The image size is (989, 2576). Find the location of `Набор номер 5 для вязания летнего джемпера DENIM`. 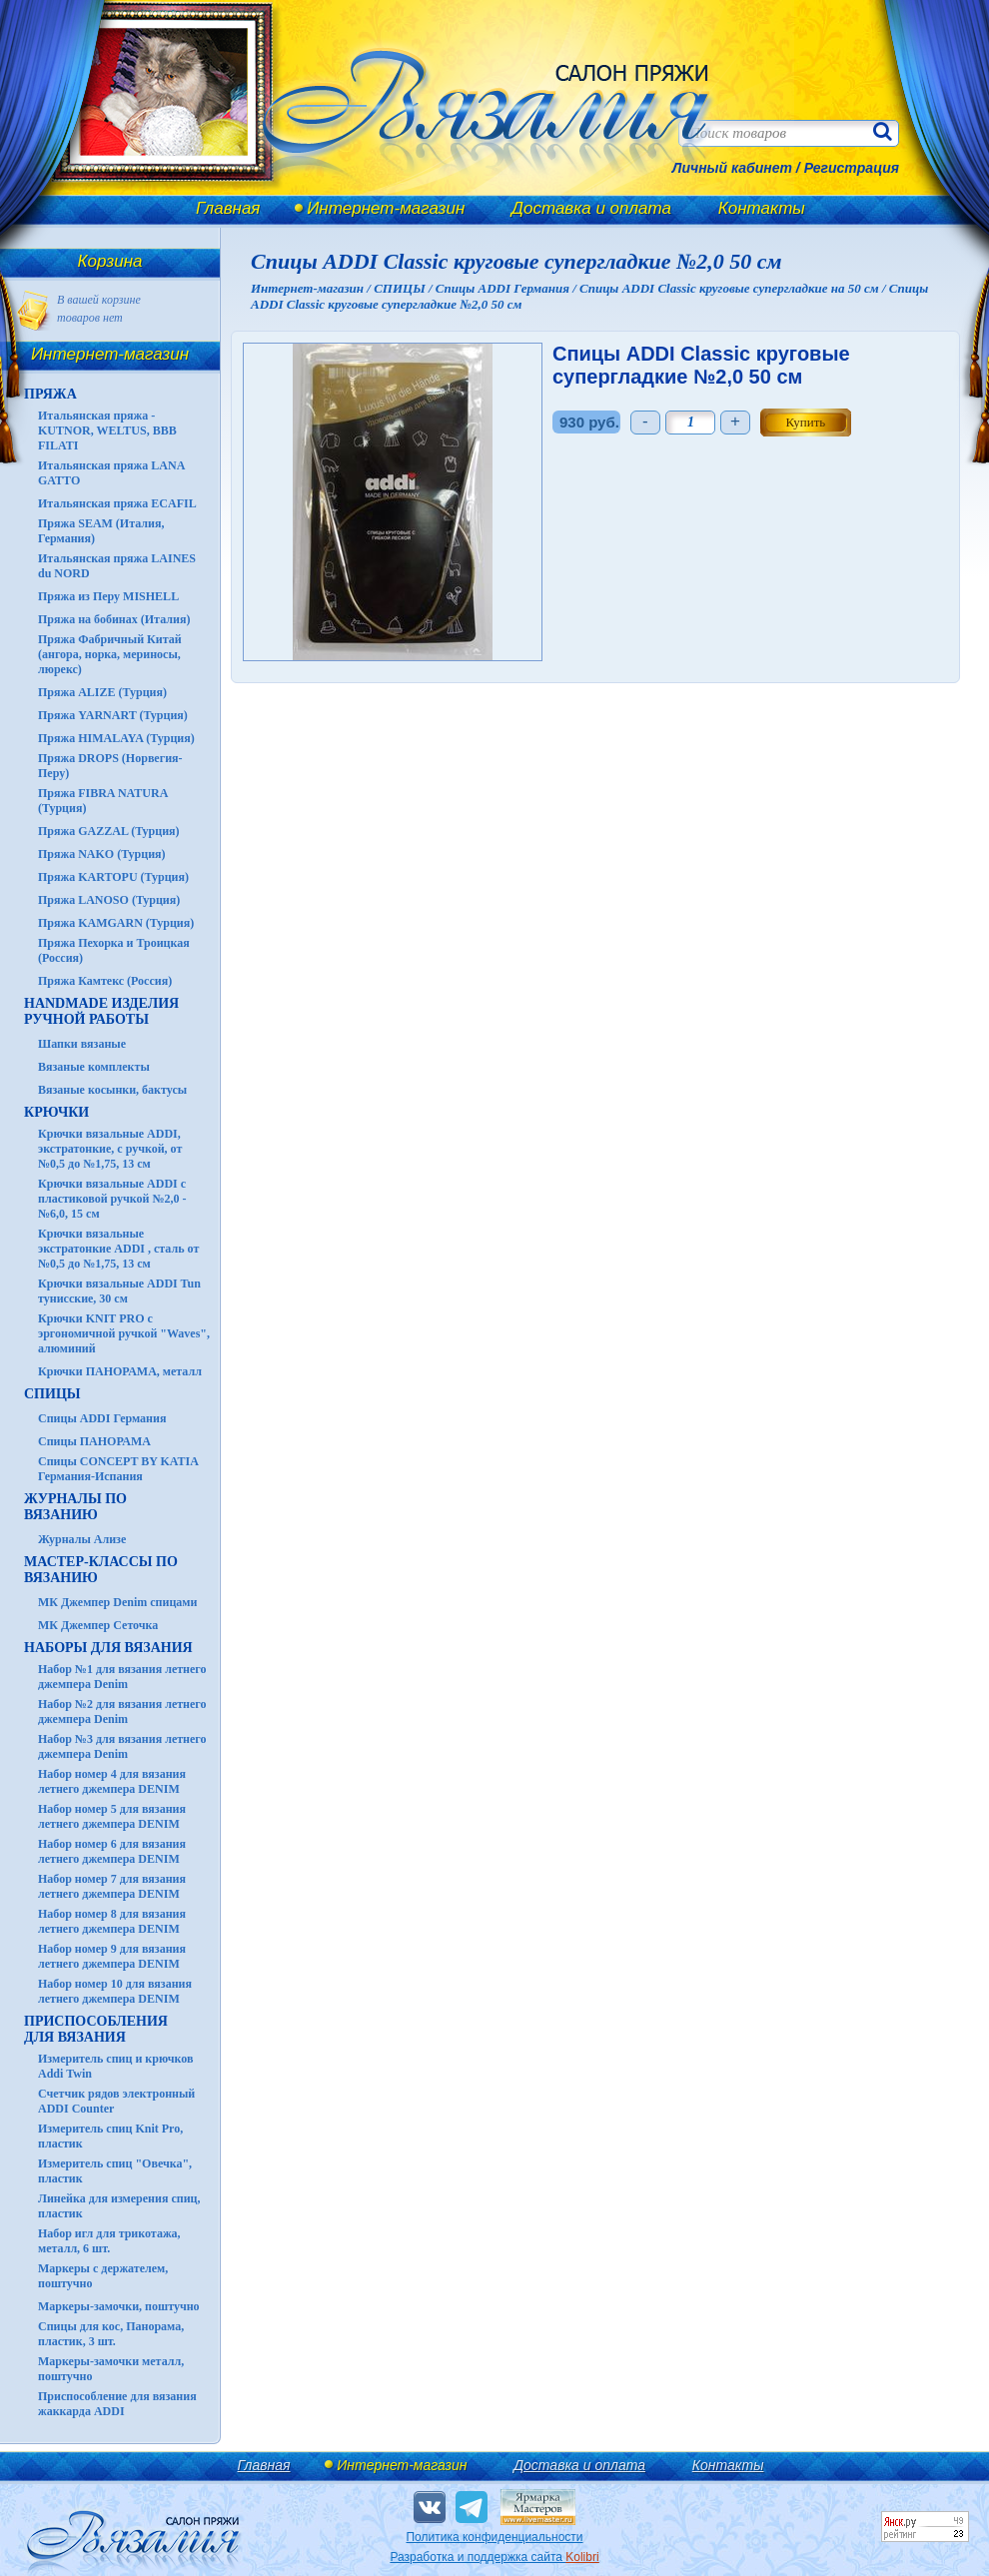

Набор номер 5 для вязания летнего джемпера DENIM is located at coordinates (112, 1816).